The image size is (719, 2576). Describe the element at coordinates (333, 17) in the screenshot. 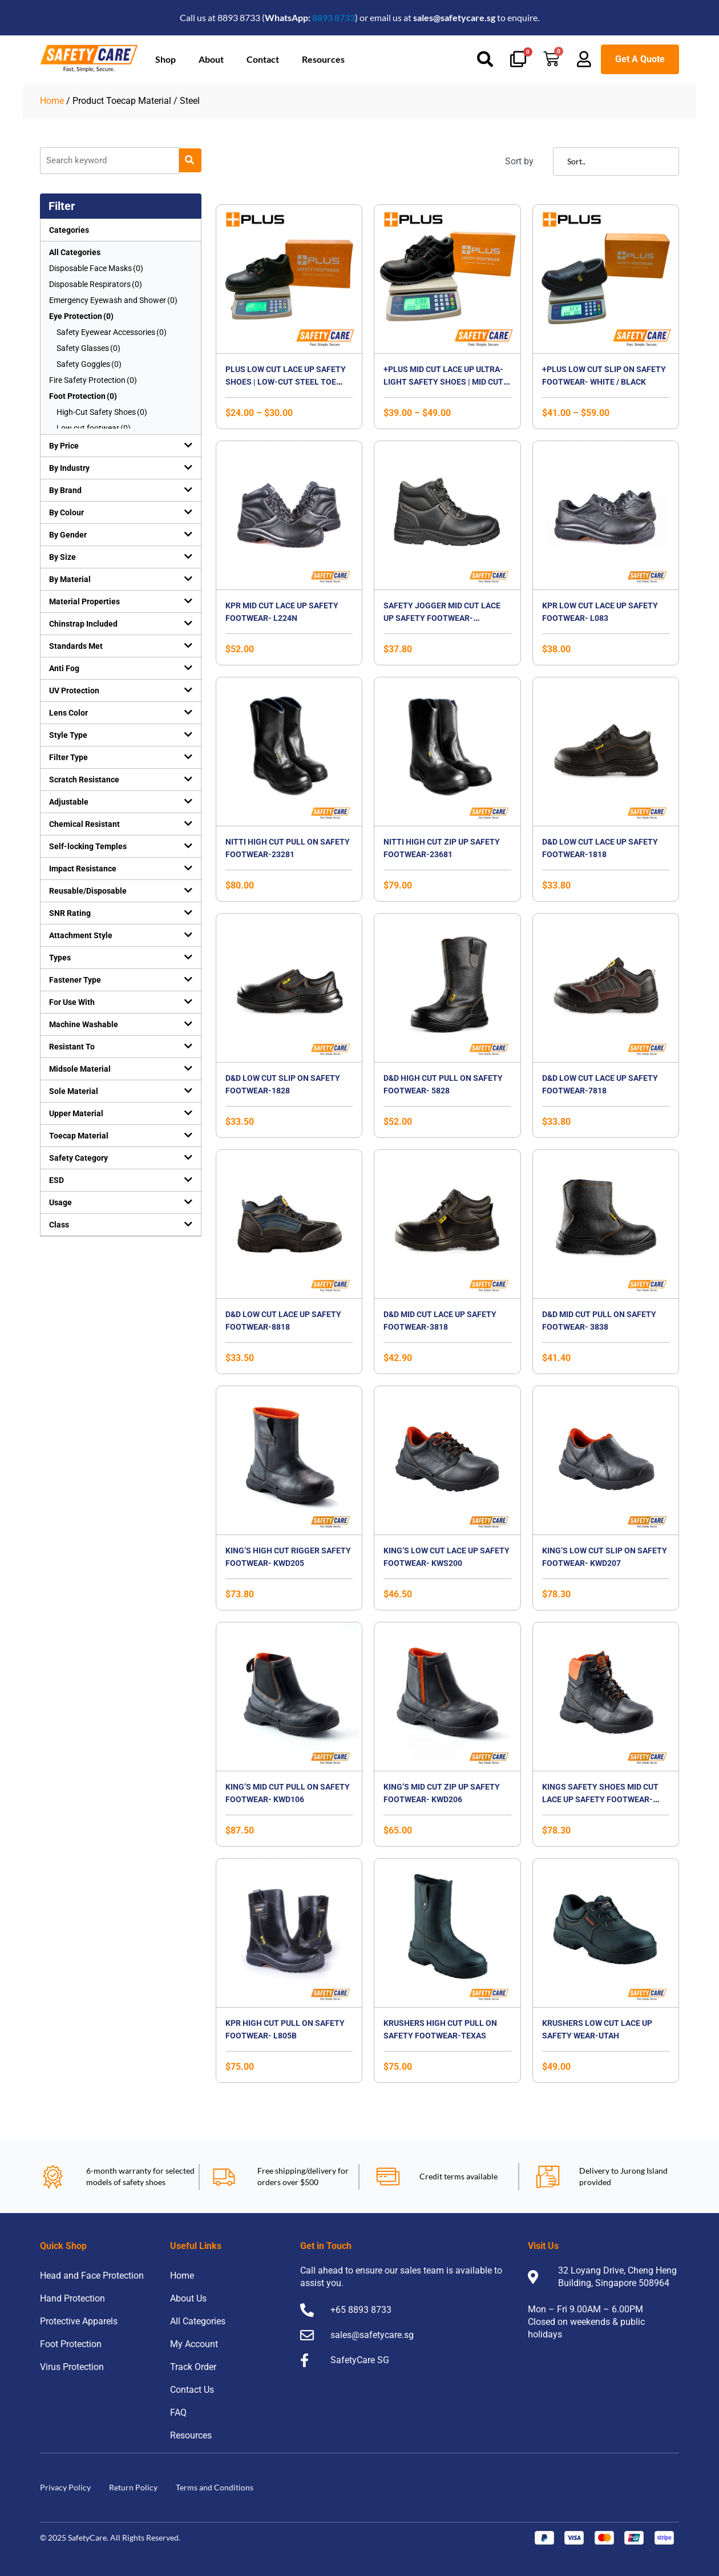

I see `8893 8733` at that location.